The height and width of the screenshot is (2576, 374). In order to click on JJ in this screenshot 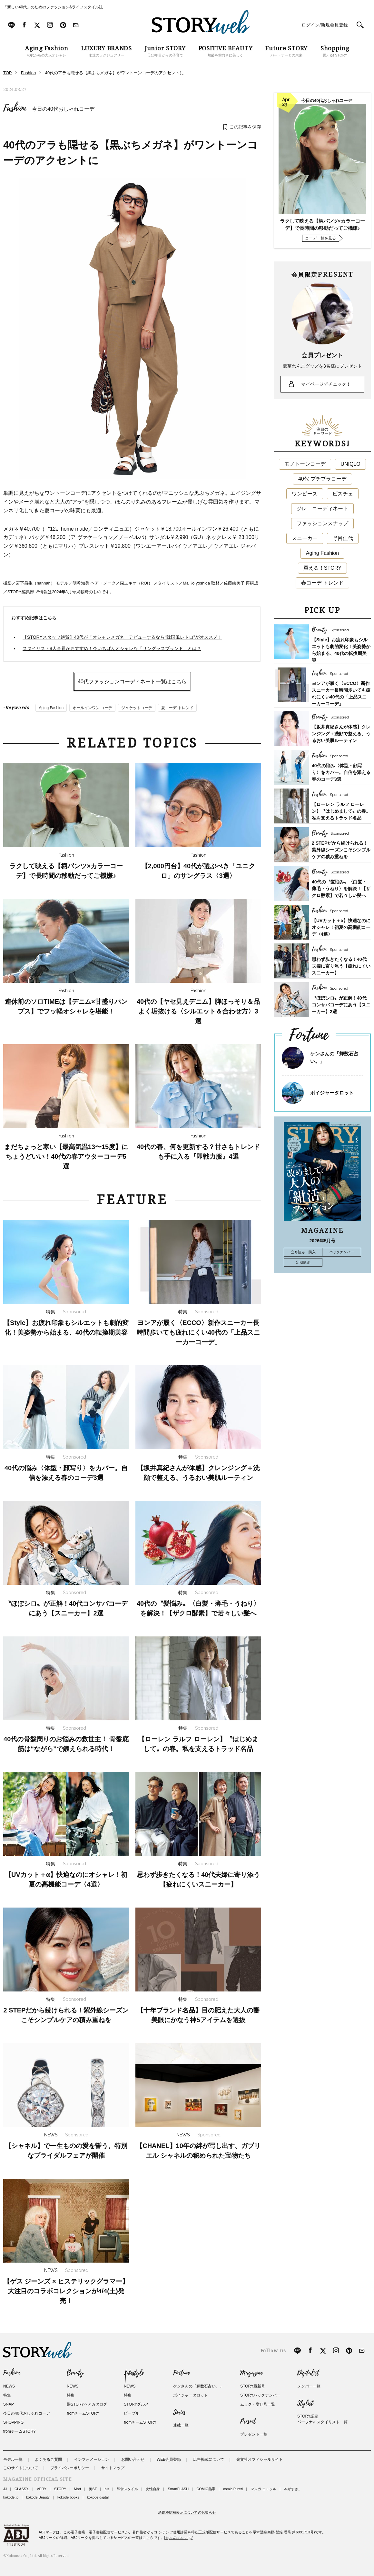, I will do `click(5, 2489)`.